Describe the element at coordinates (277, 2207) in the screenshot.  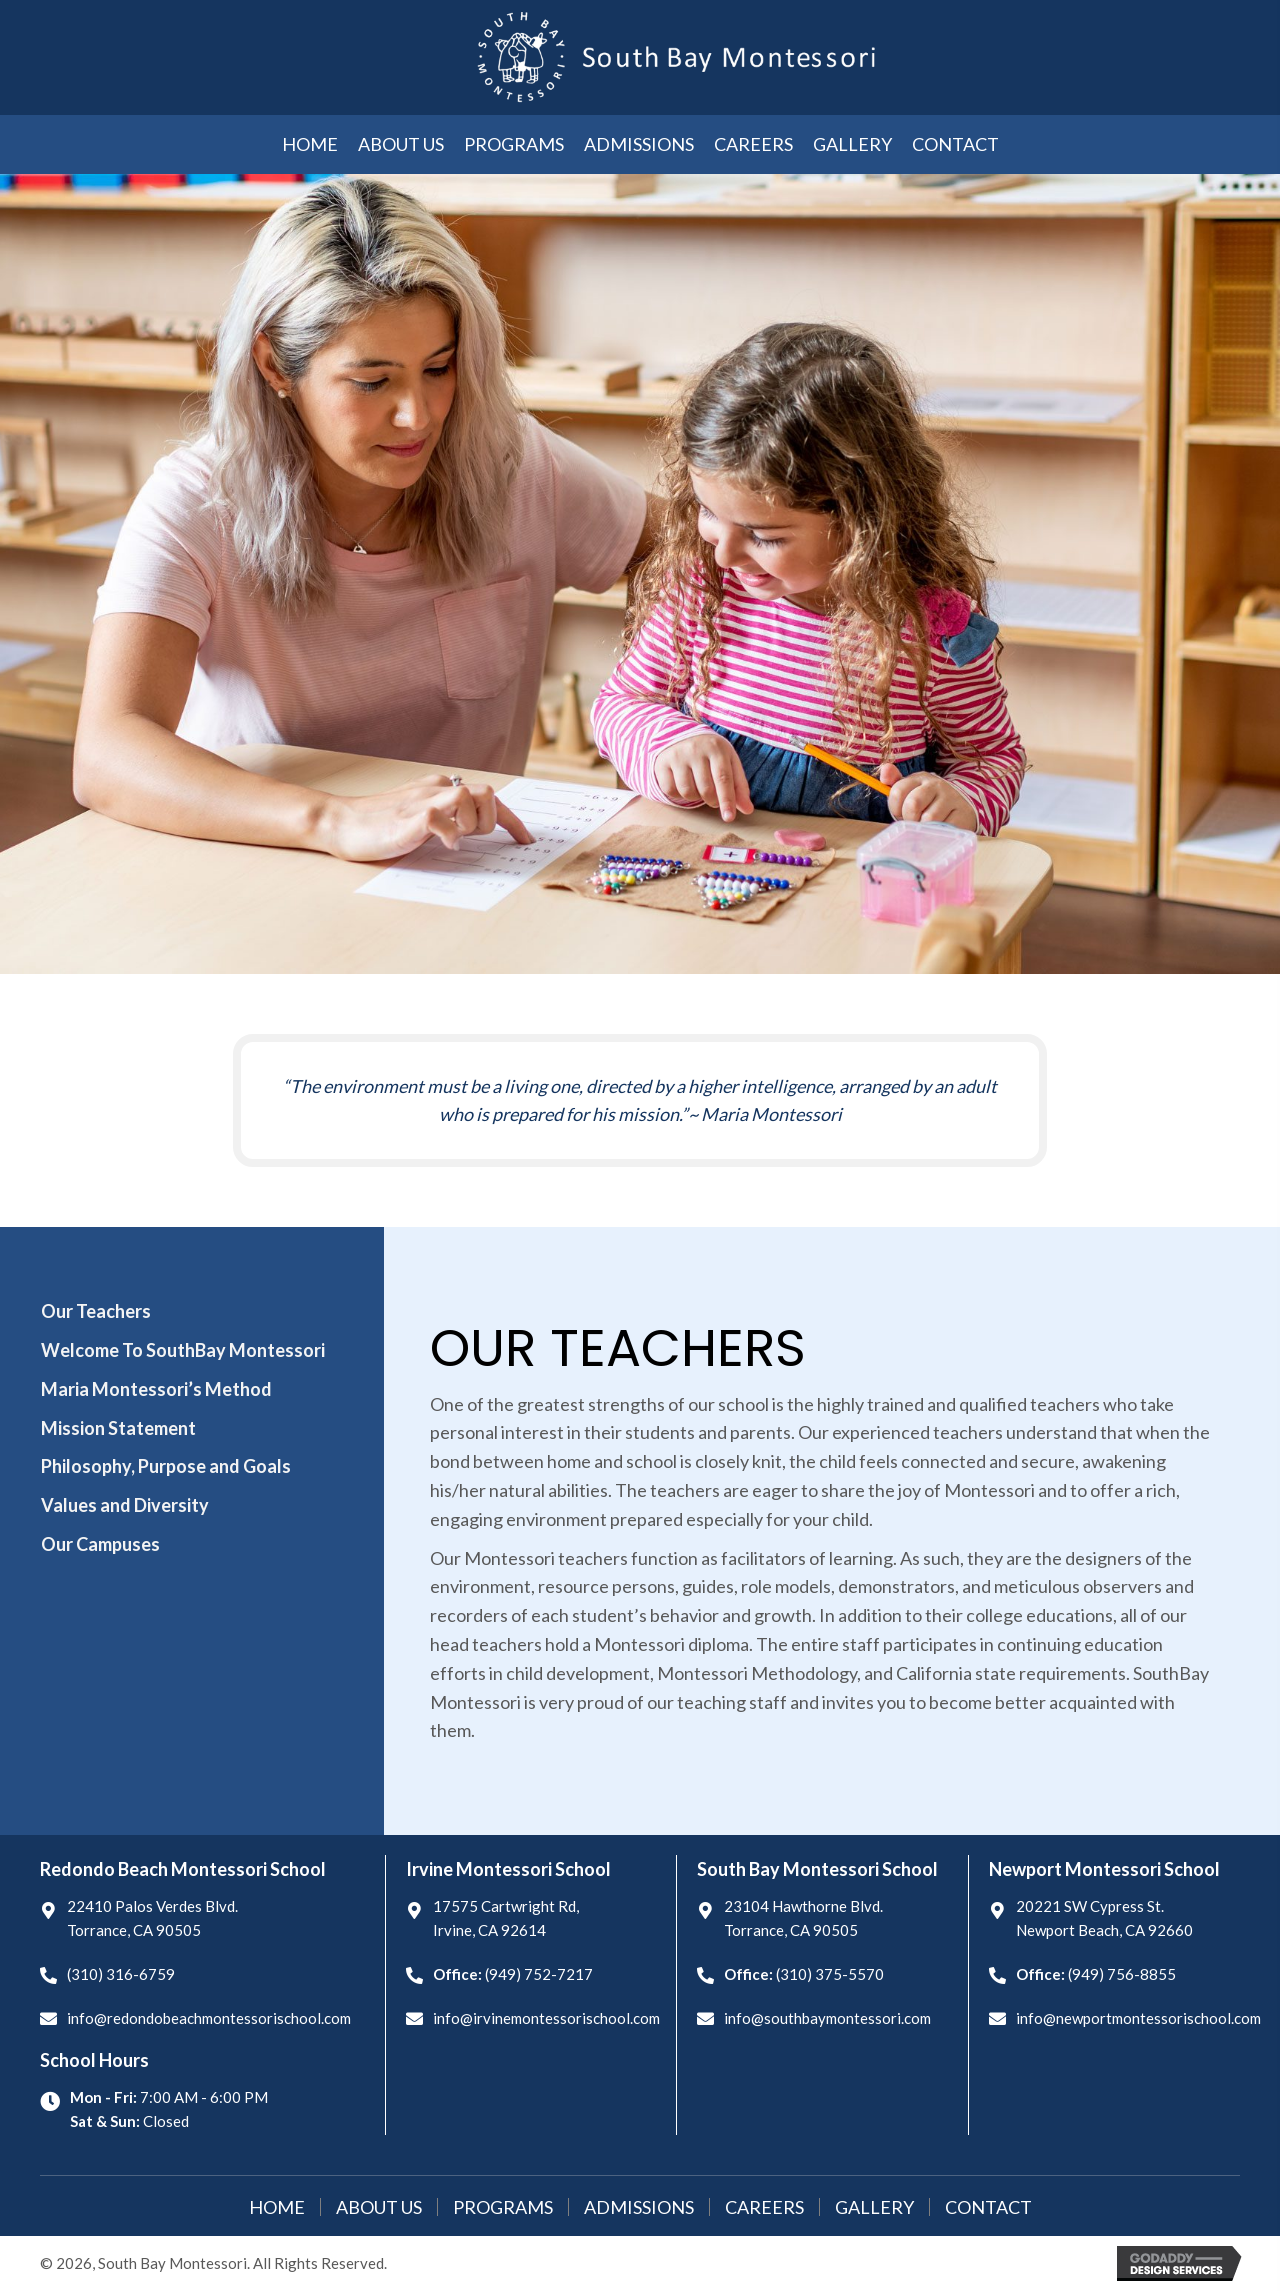
I see `Home` at that location.